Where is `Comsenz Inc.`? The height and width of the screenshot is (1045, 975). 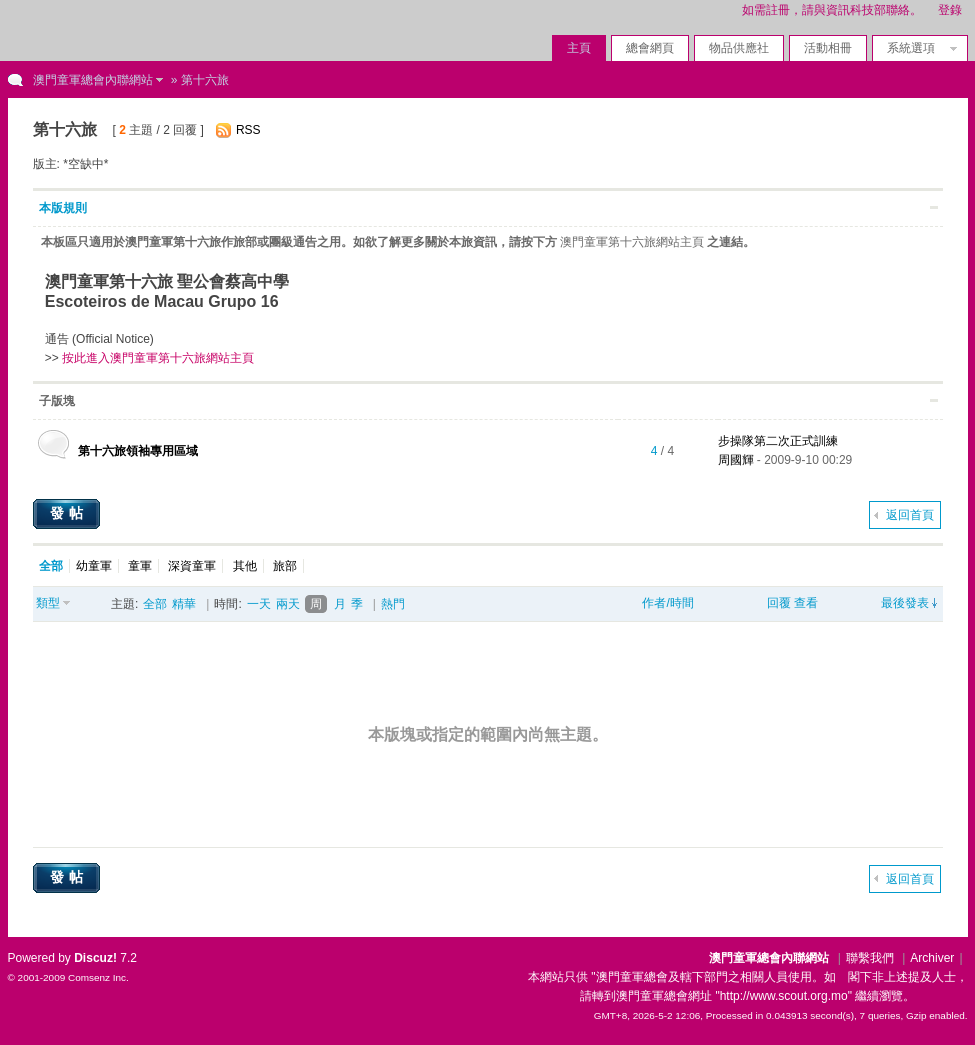 Comsenz Inc. is located at coordinates (98, 977).